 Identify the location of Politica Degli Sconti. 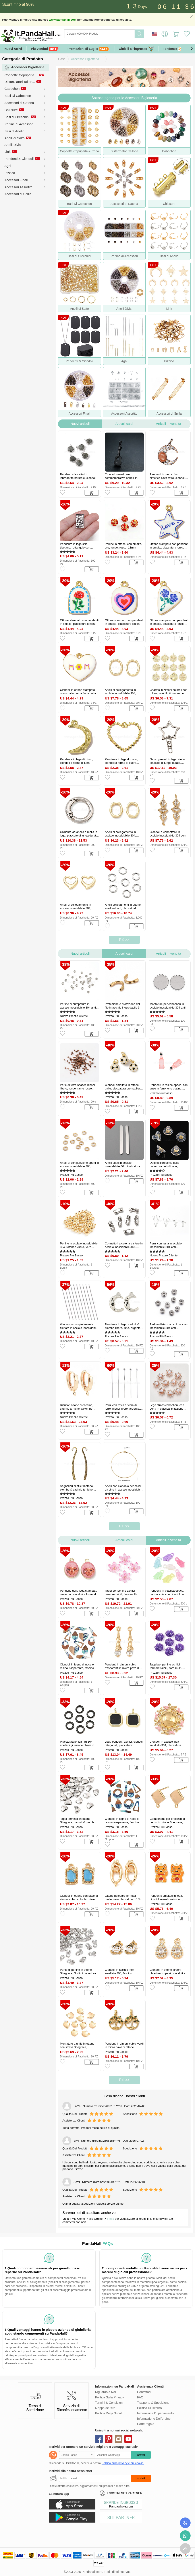
(109, 2413).